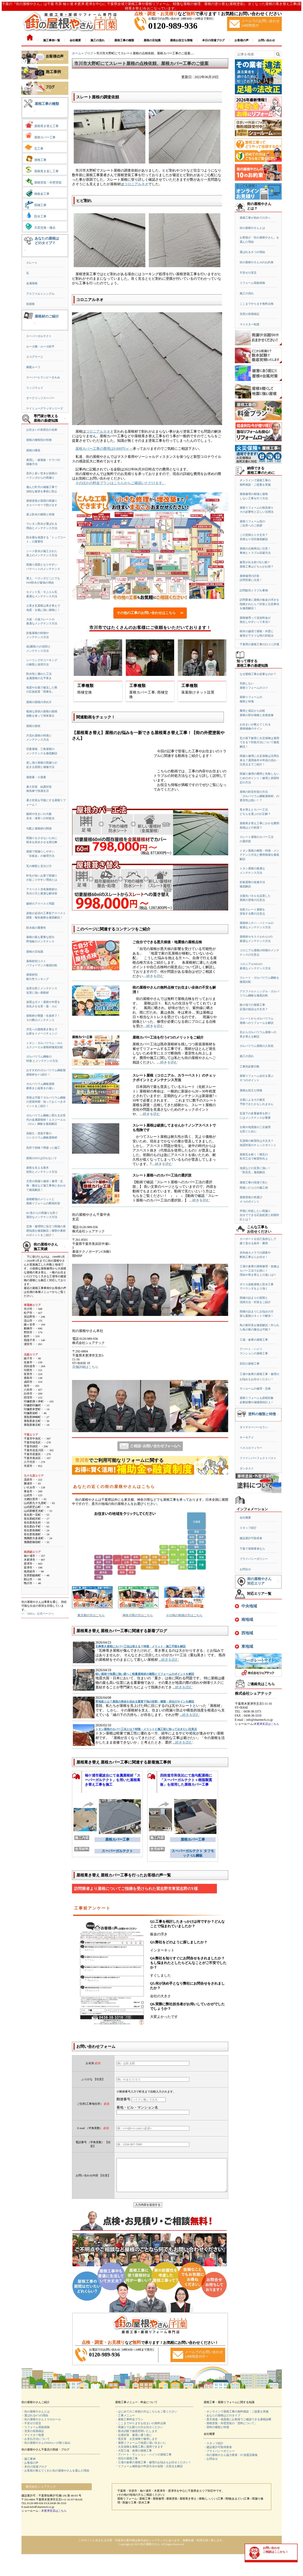 This screenshot has height=2576, width=303. I want to click on ・別荘の屋根工事, so click(126, 2465).